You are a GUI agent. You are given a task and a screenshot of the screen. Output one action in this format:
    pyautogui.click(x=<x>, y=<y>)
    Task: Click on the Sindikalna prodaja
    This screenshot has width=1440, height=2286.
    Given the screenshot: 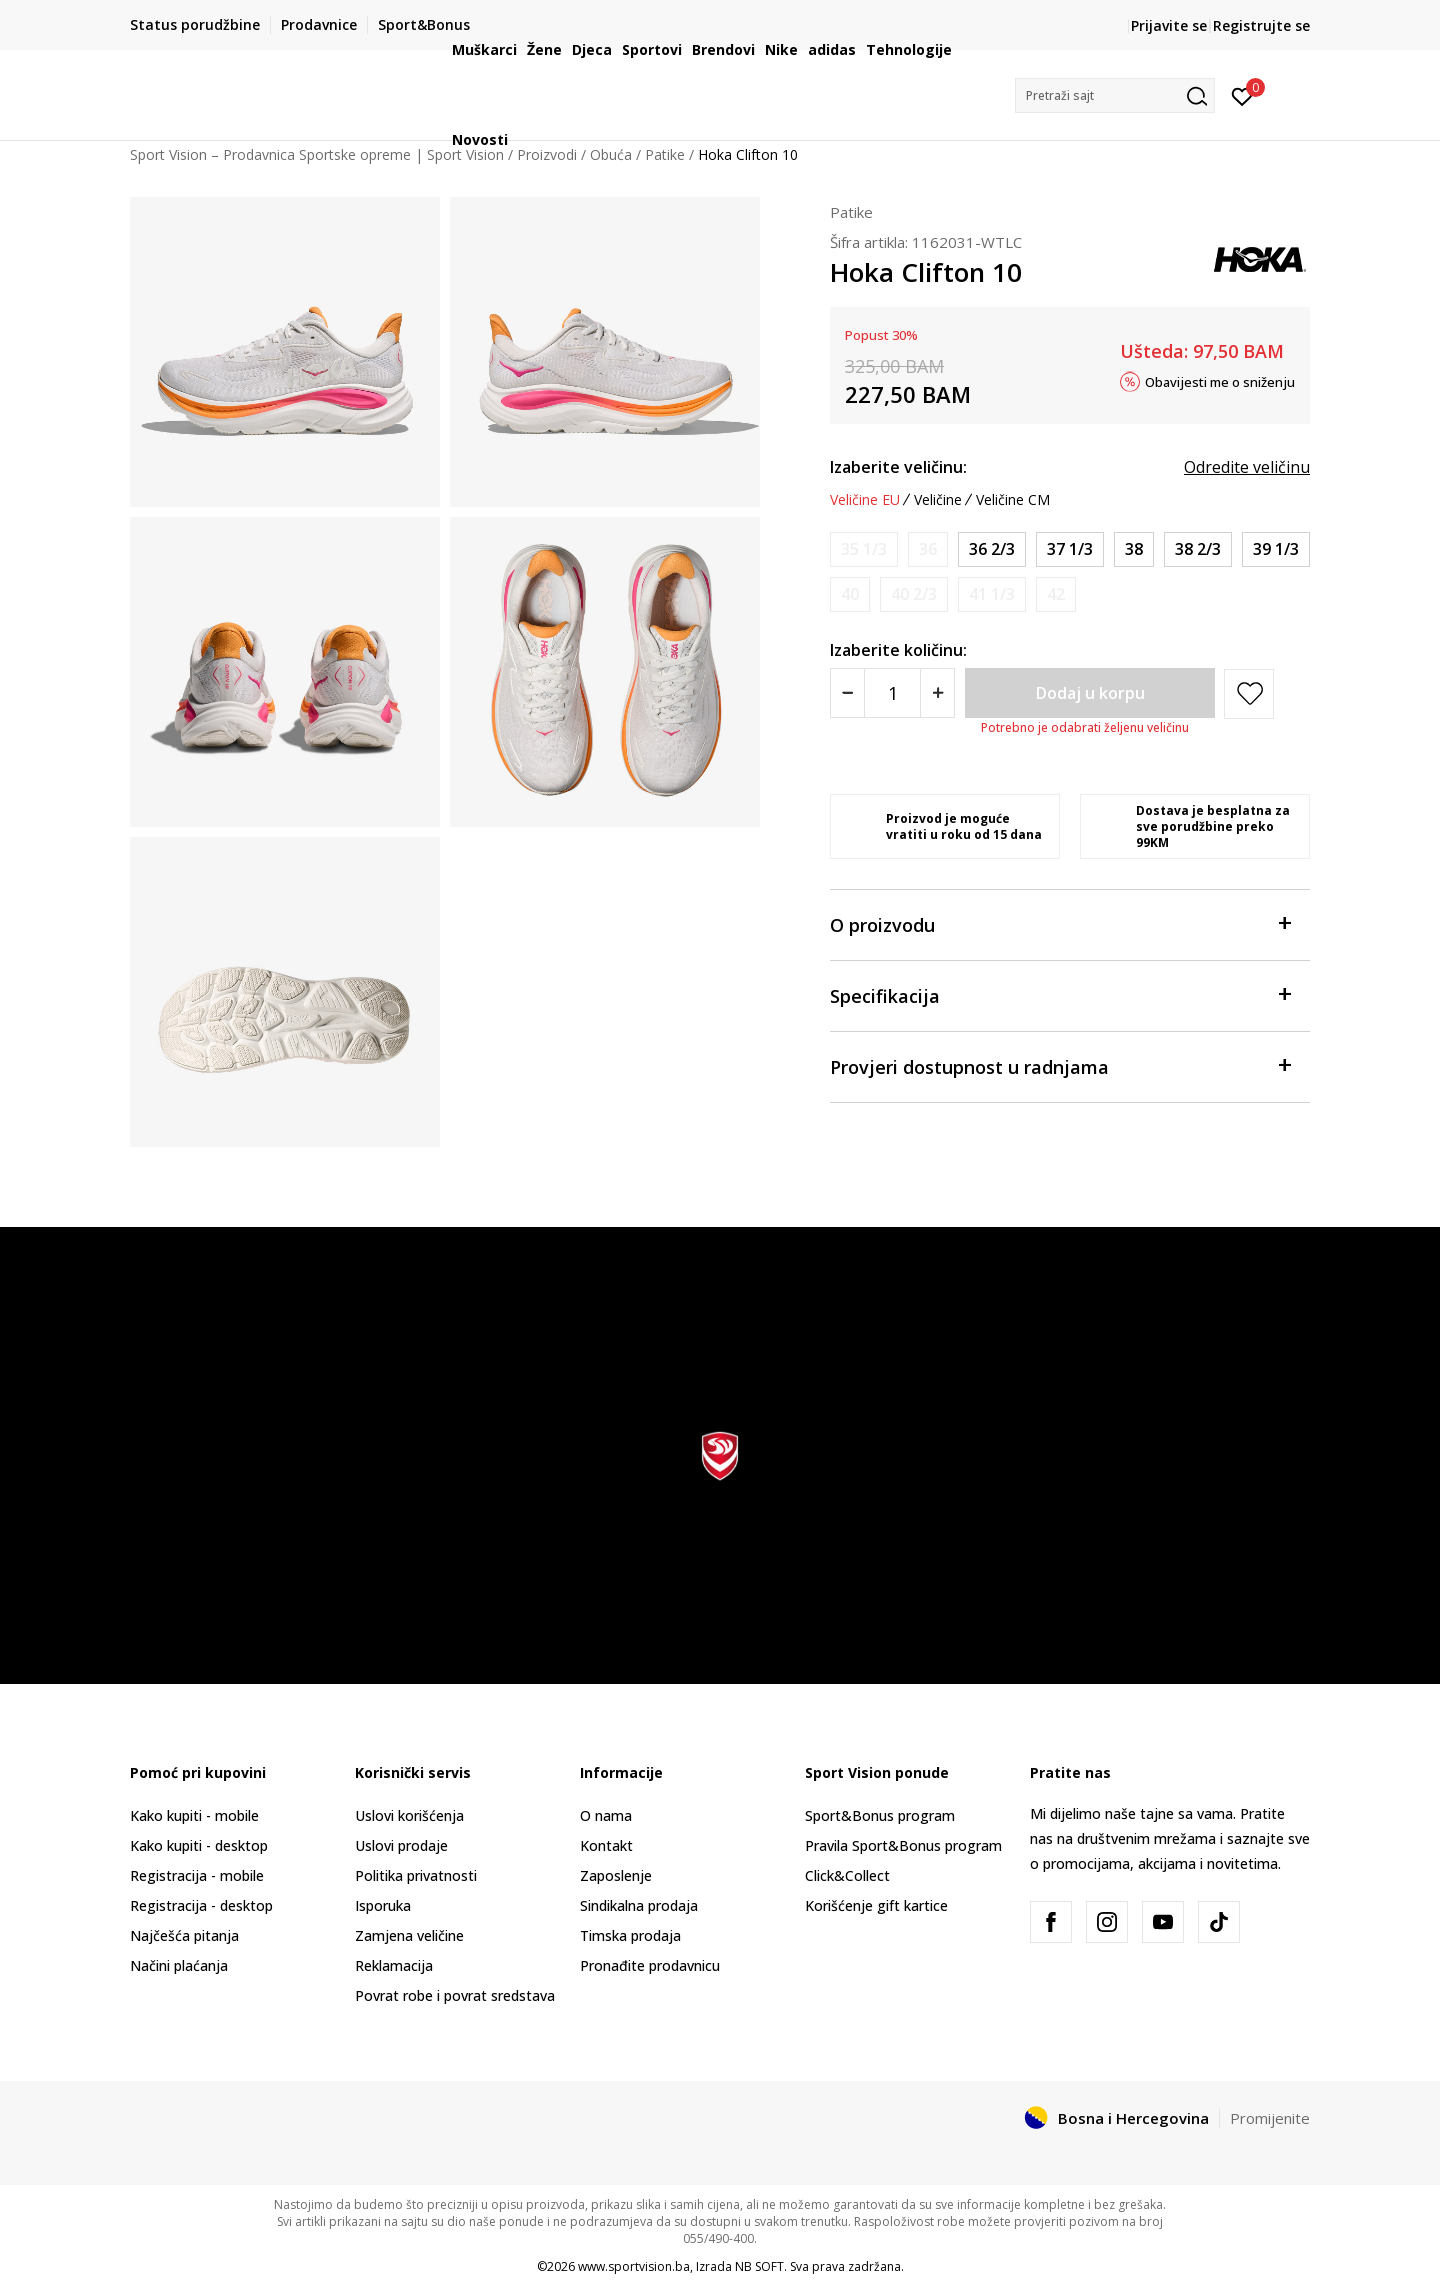 What is the action you would take?
    pyautogui.click(x=639, y=1905)
    